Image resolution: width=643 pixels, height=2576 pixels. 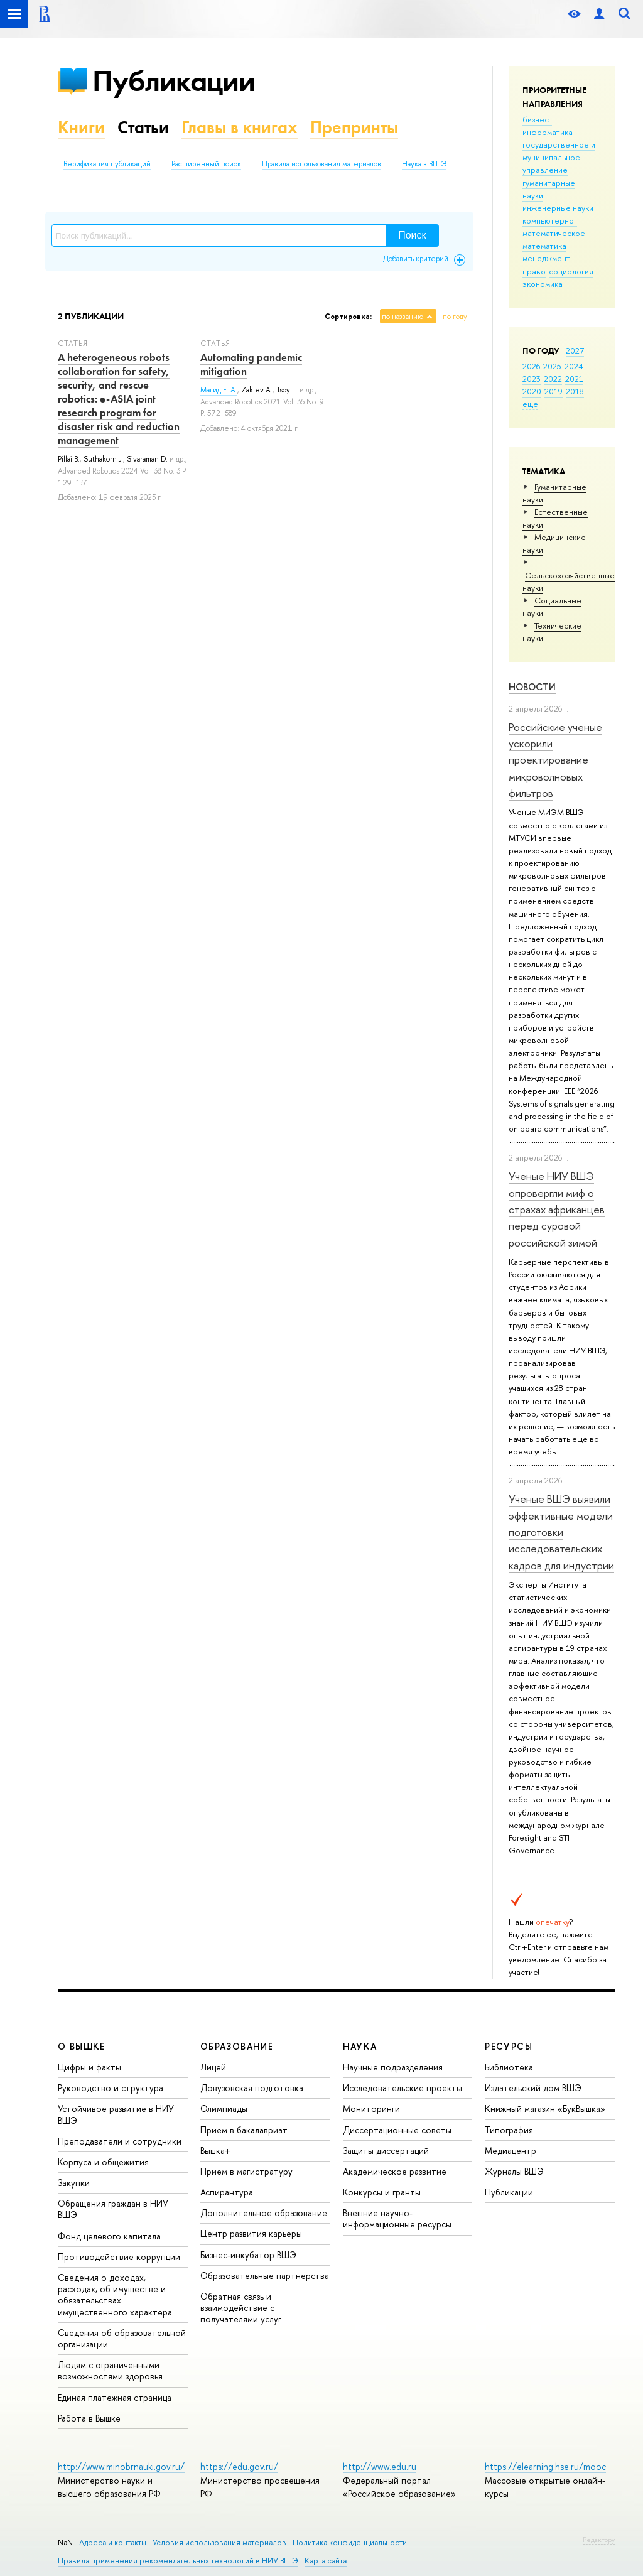 I want to click on Защиты диссертаций, so click(x=386, y=2151).